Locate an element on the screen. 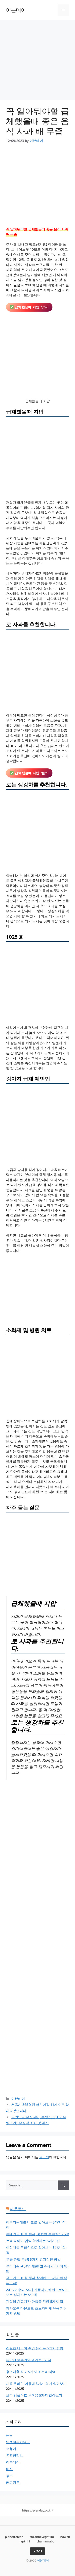 Image resolution: width=75 pixels, height=2576 pixels. [Search] is located at coordinates (63, 2185).